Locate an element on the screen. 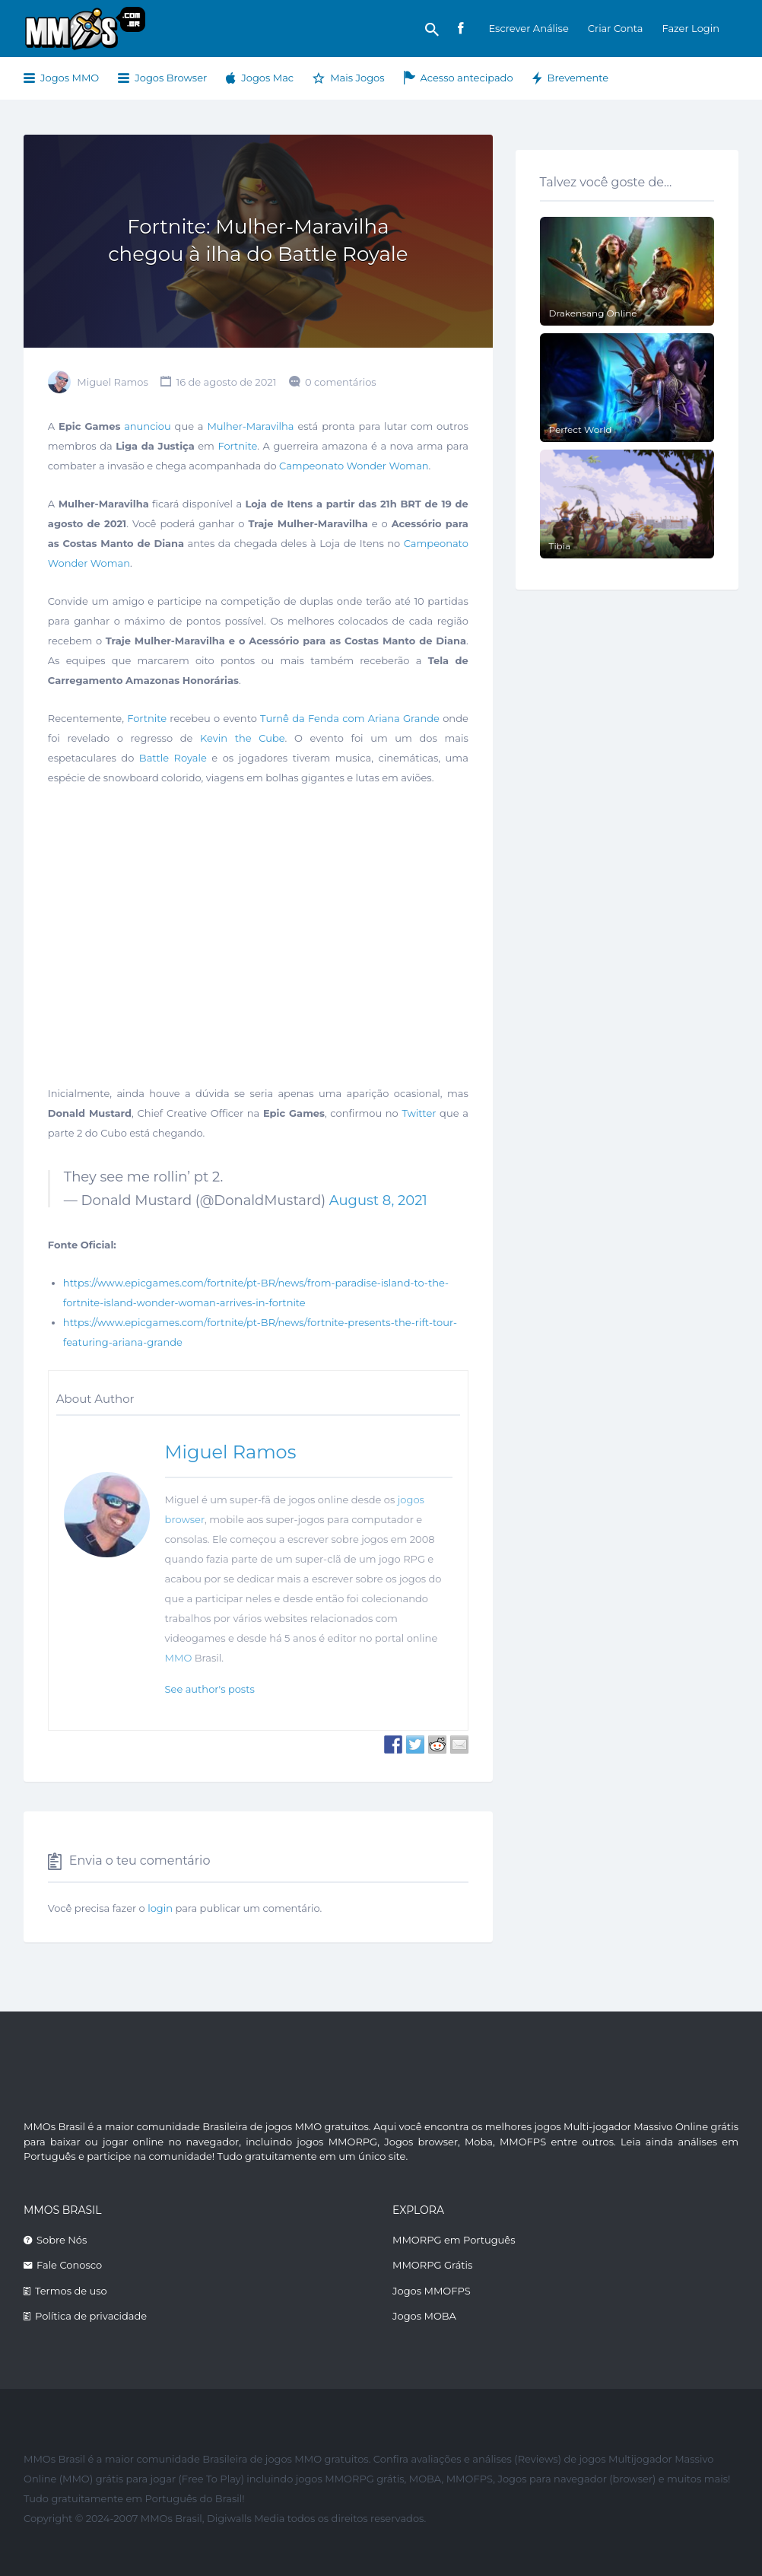 The image size is (762, 2576). See author's posts is located at coordinates (210, 1689).